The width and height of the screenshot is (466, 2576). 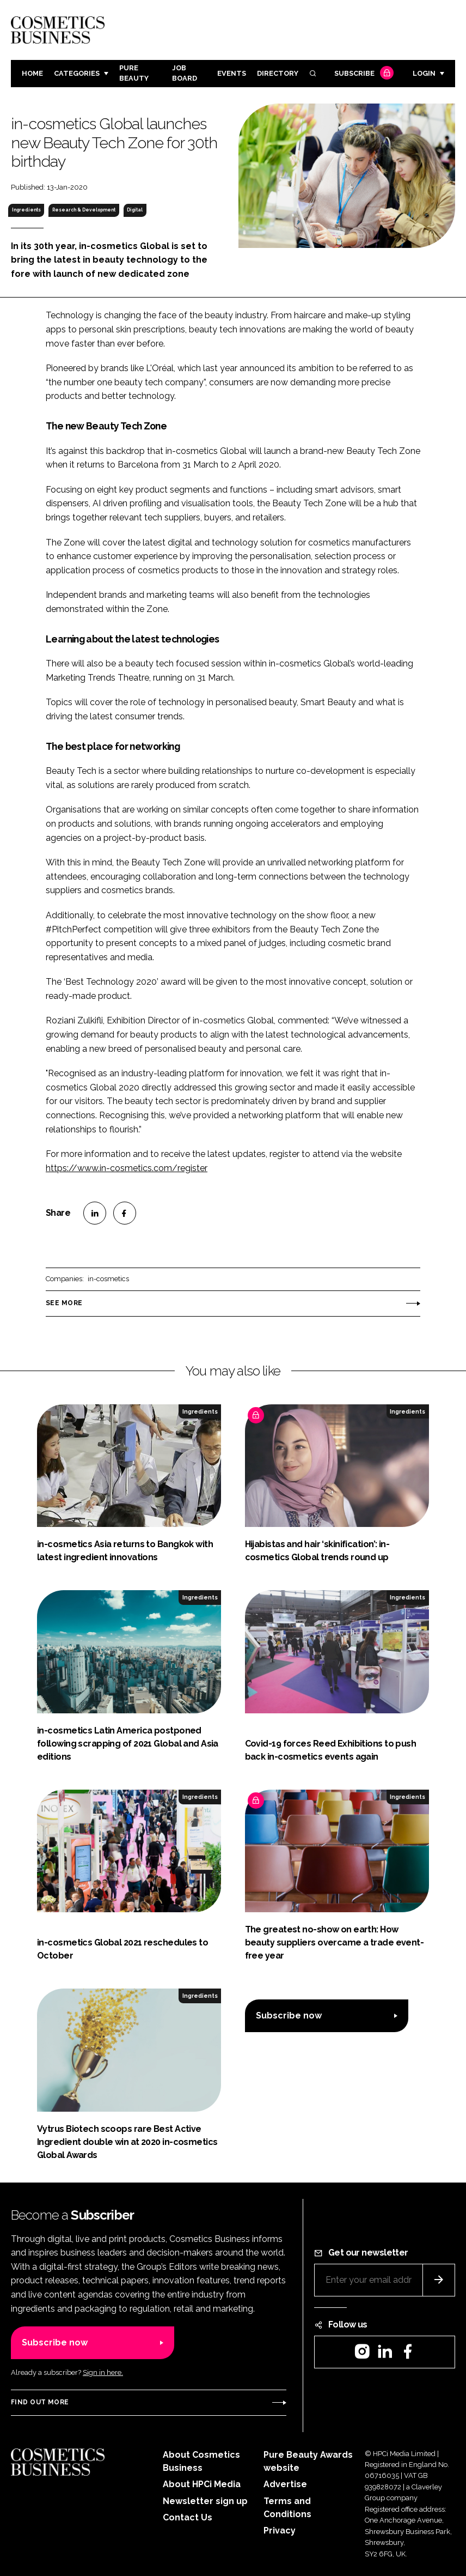 What do you see at coordinates (279, 2530) in the screenshot?
I see `Privacy` at bounding box center [279, 2530].